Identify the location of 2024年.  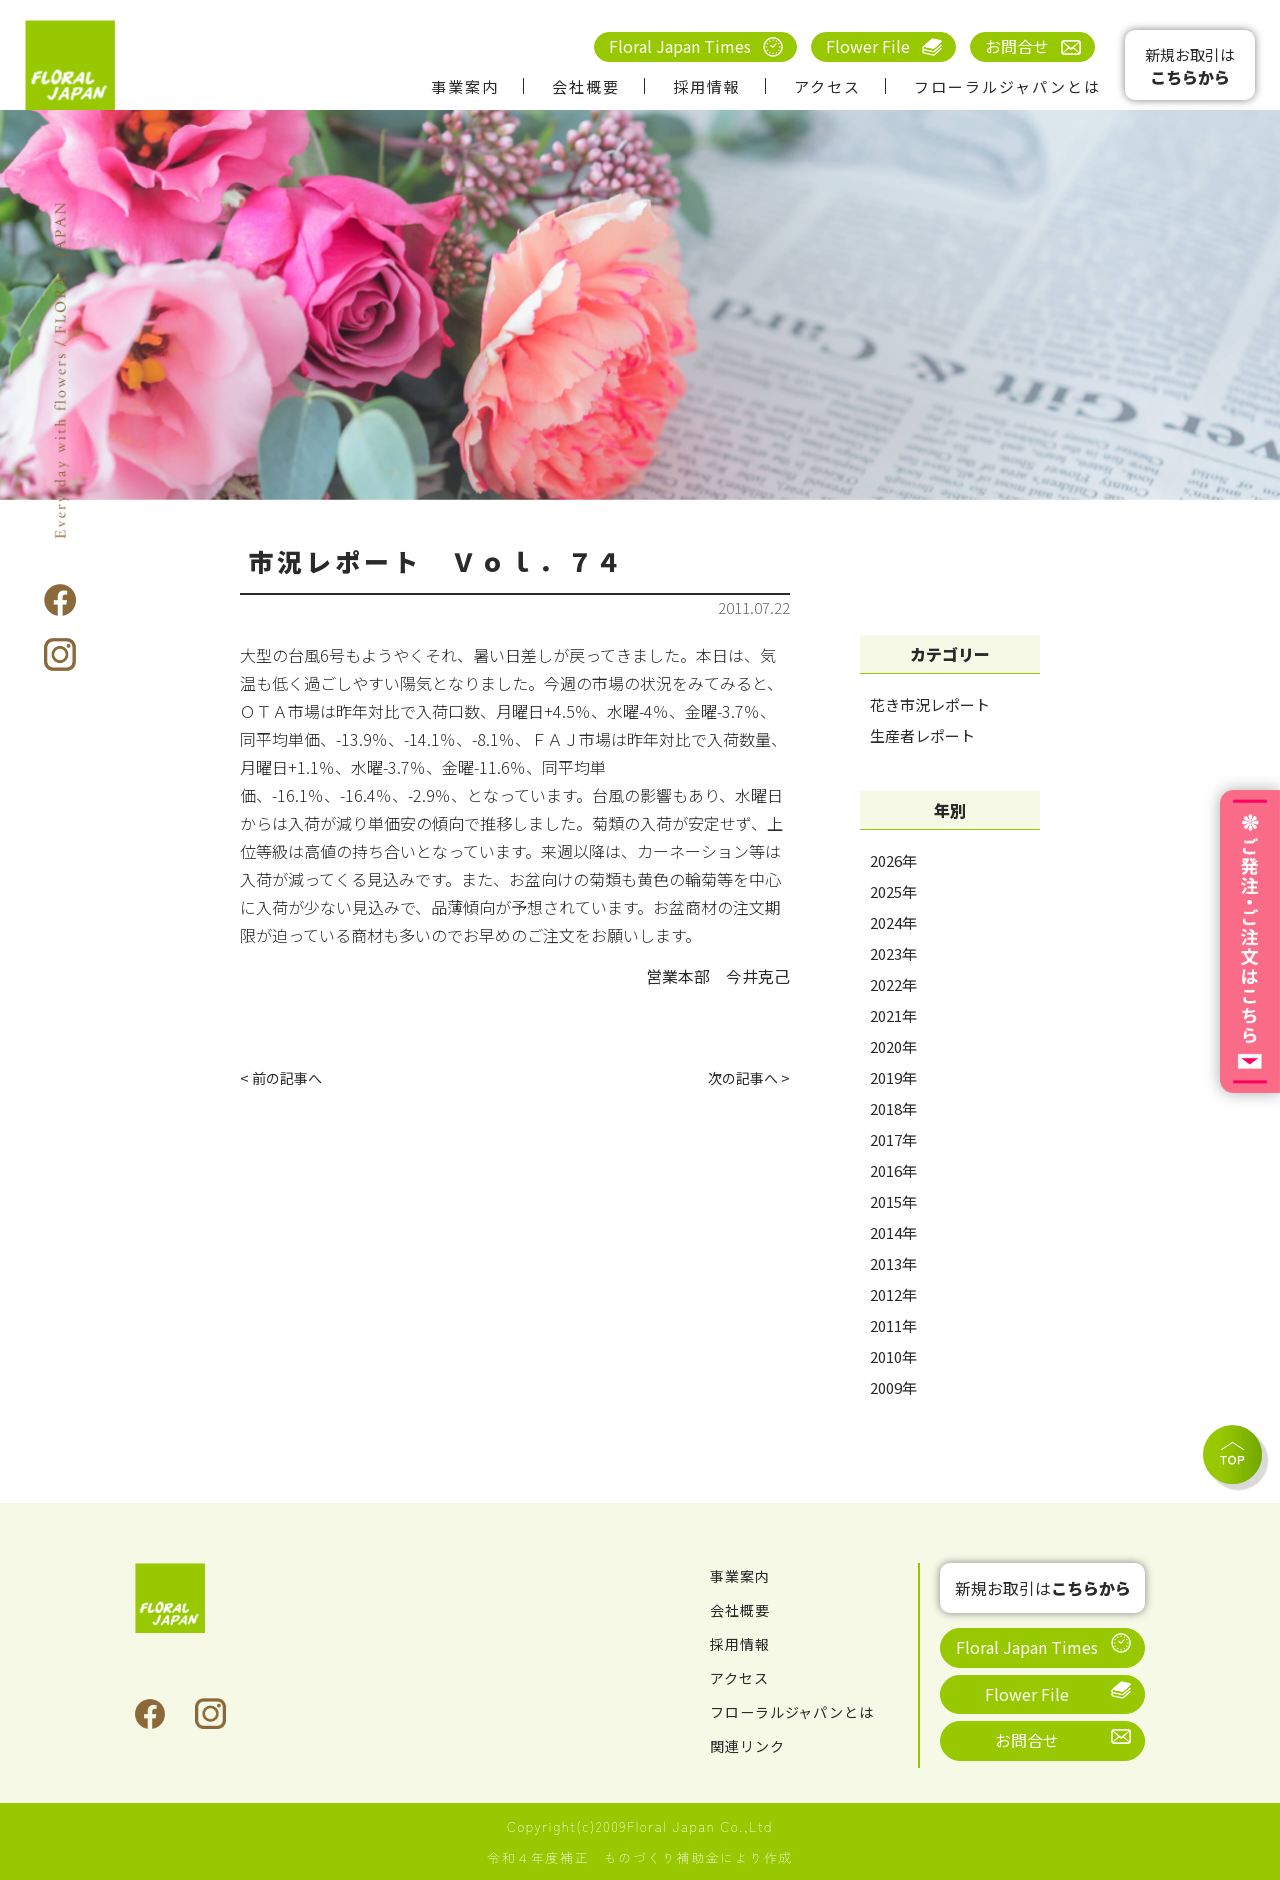
(893, 922).